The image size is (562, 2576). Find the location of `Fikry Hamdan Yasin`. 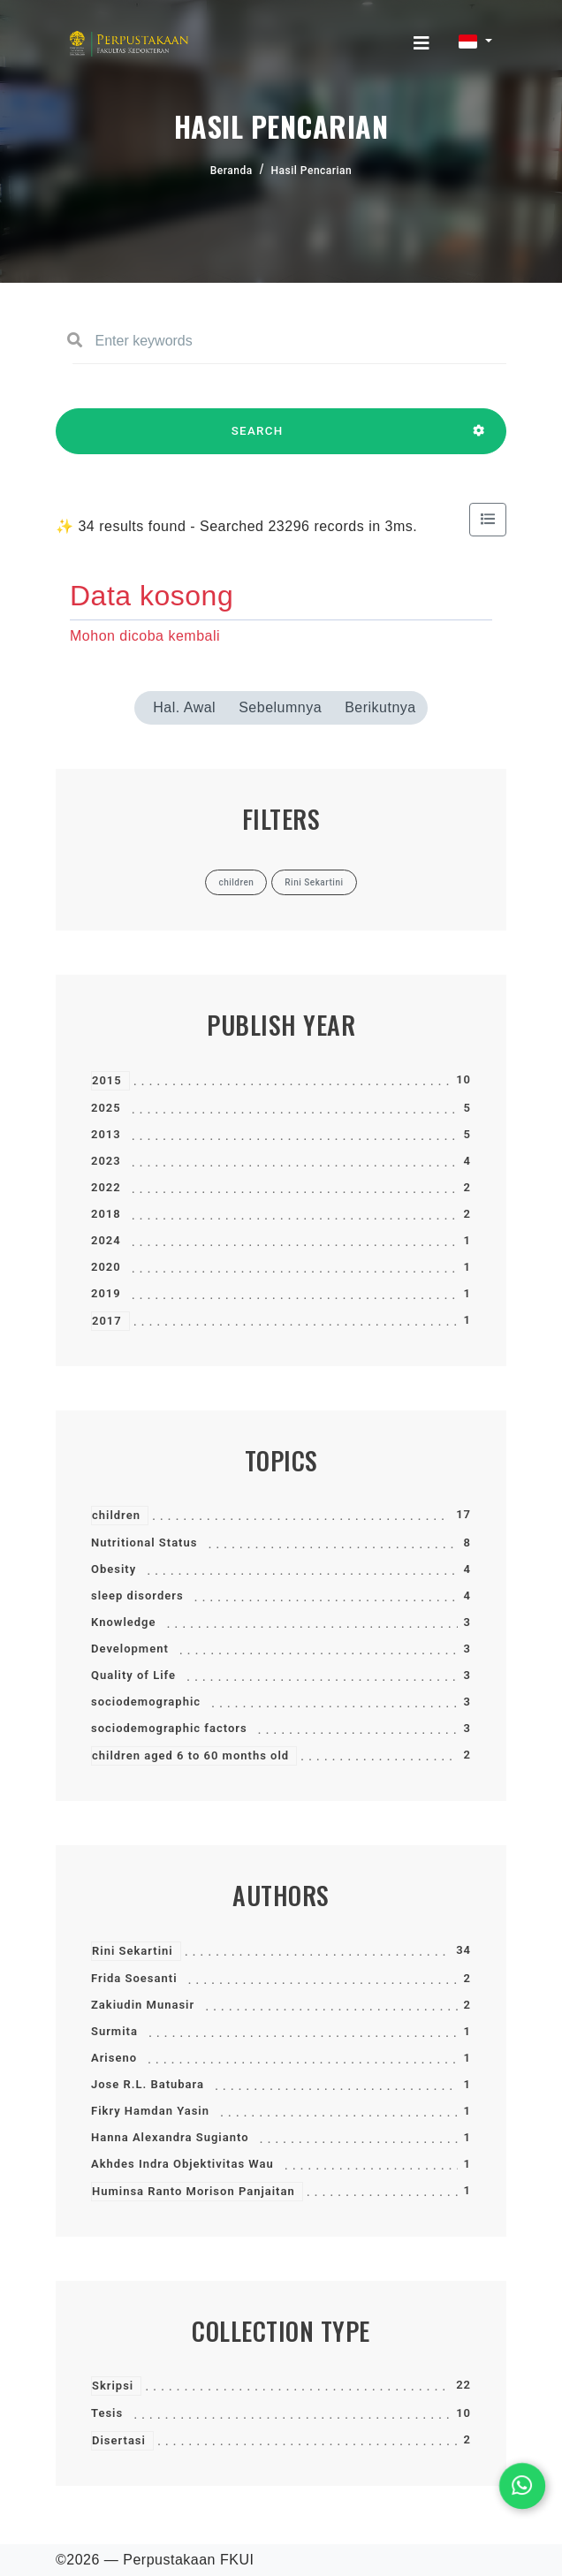

Fikry Hamdan Yasin is located at coordinates (150, 2110).